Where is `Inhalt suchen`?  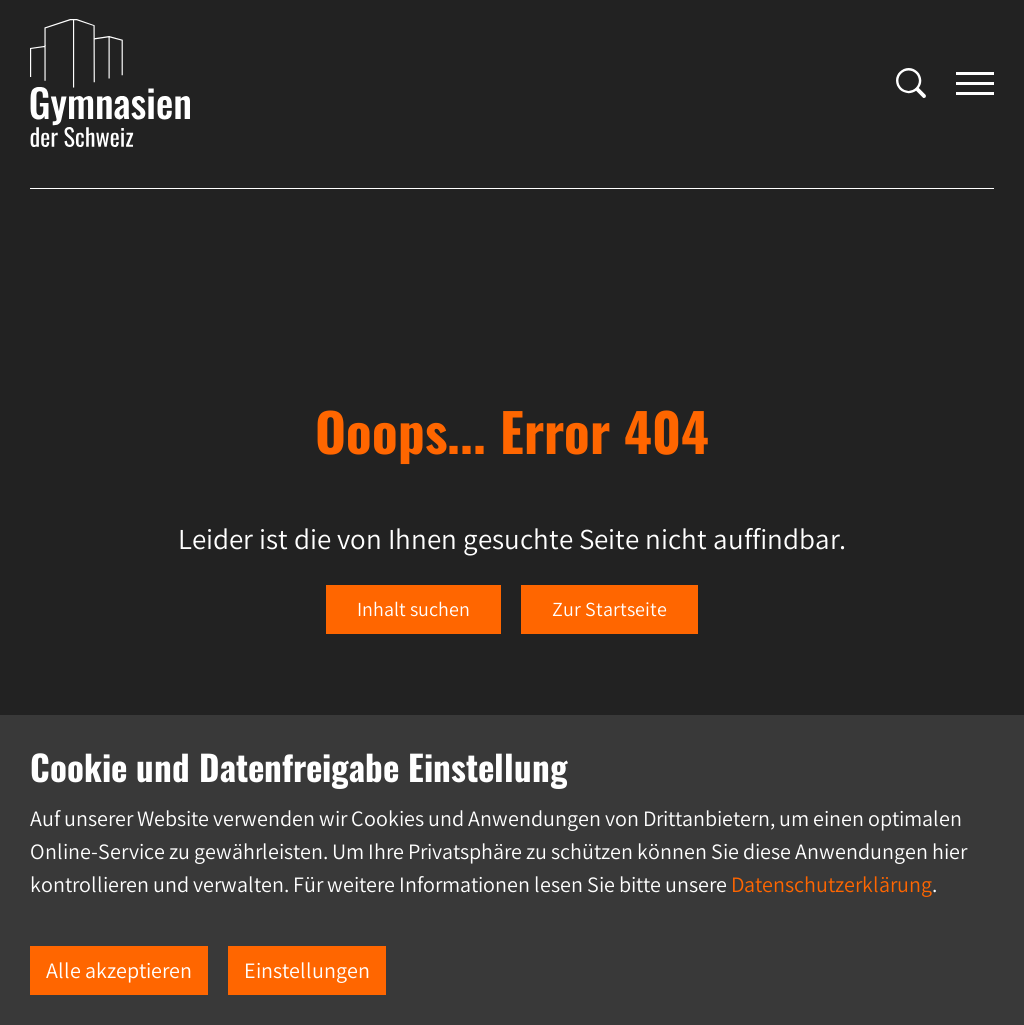
Inhalt suchen is located at coordinates (413, 609).